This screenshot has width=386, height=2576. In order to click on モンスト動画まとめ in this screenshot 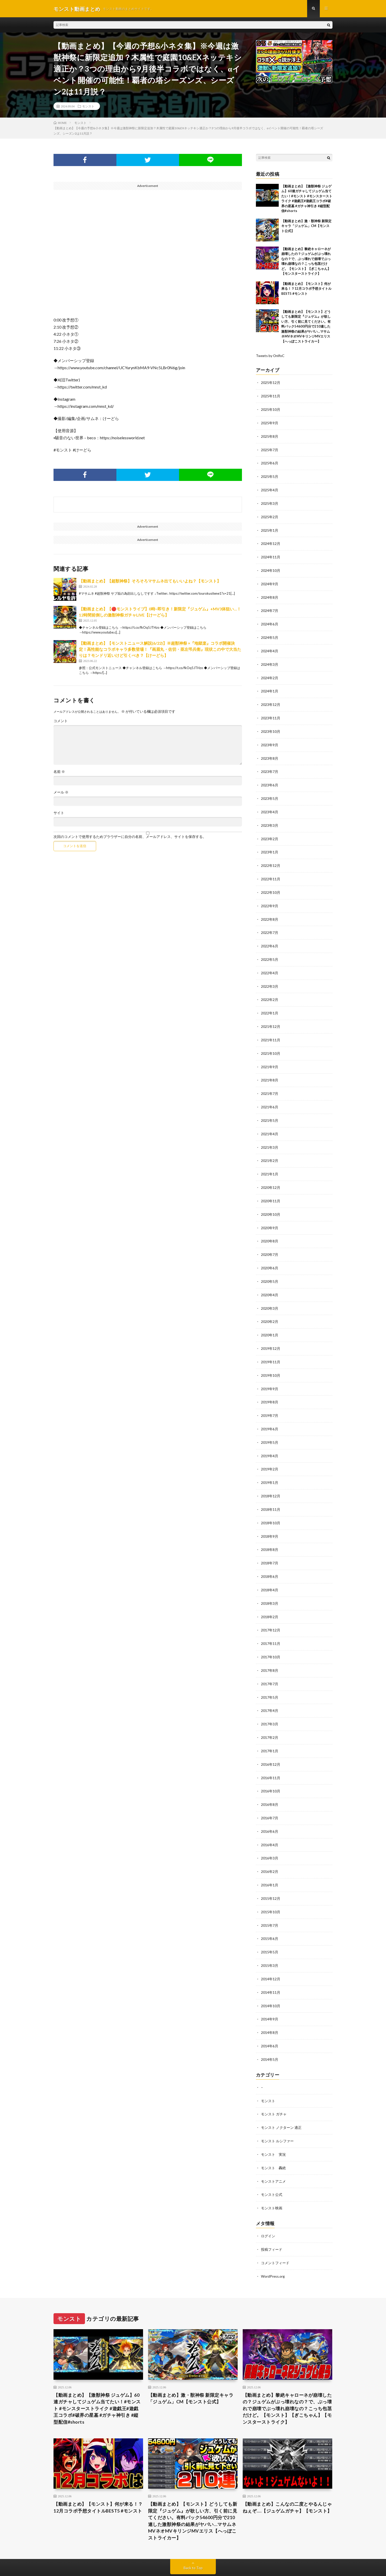, I will do `click(99, 2558)`.